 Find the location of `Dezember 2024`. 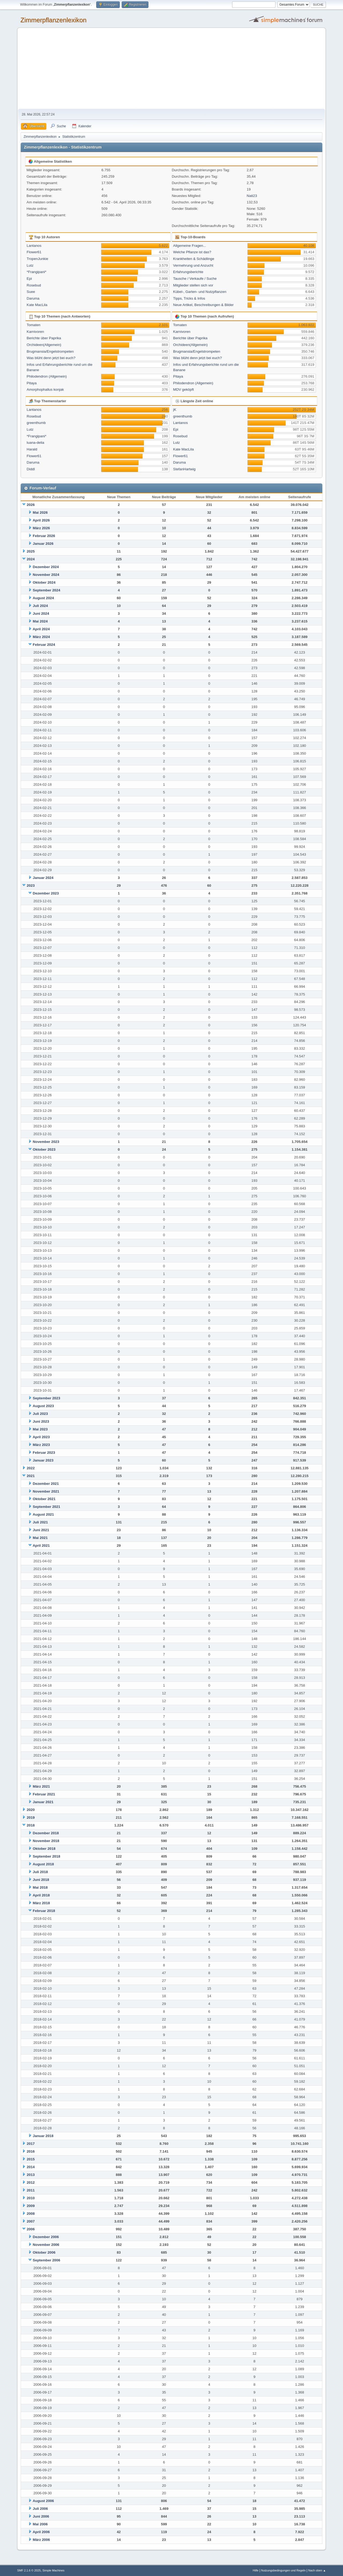

Dezember 2024 is located at coordinates (46, 567).